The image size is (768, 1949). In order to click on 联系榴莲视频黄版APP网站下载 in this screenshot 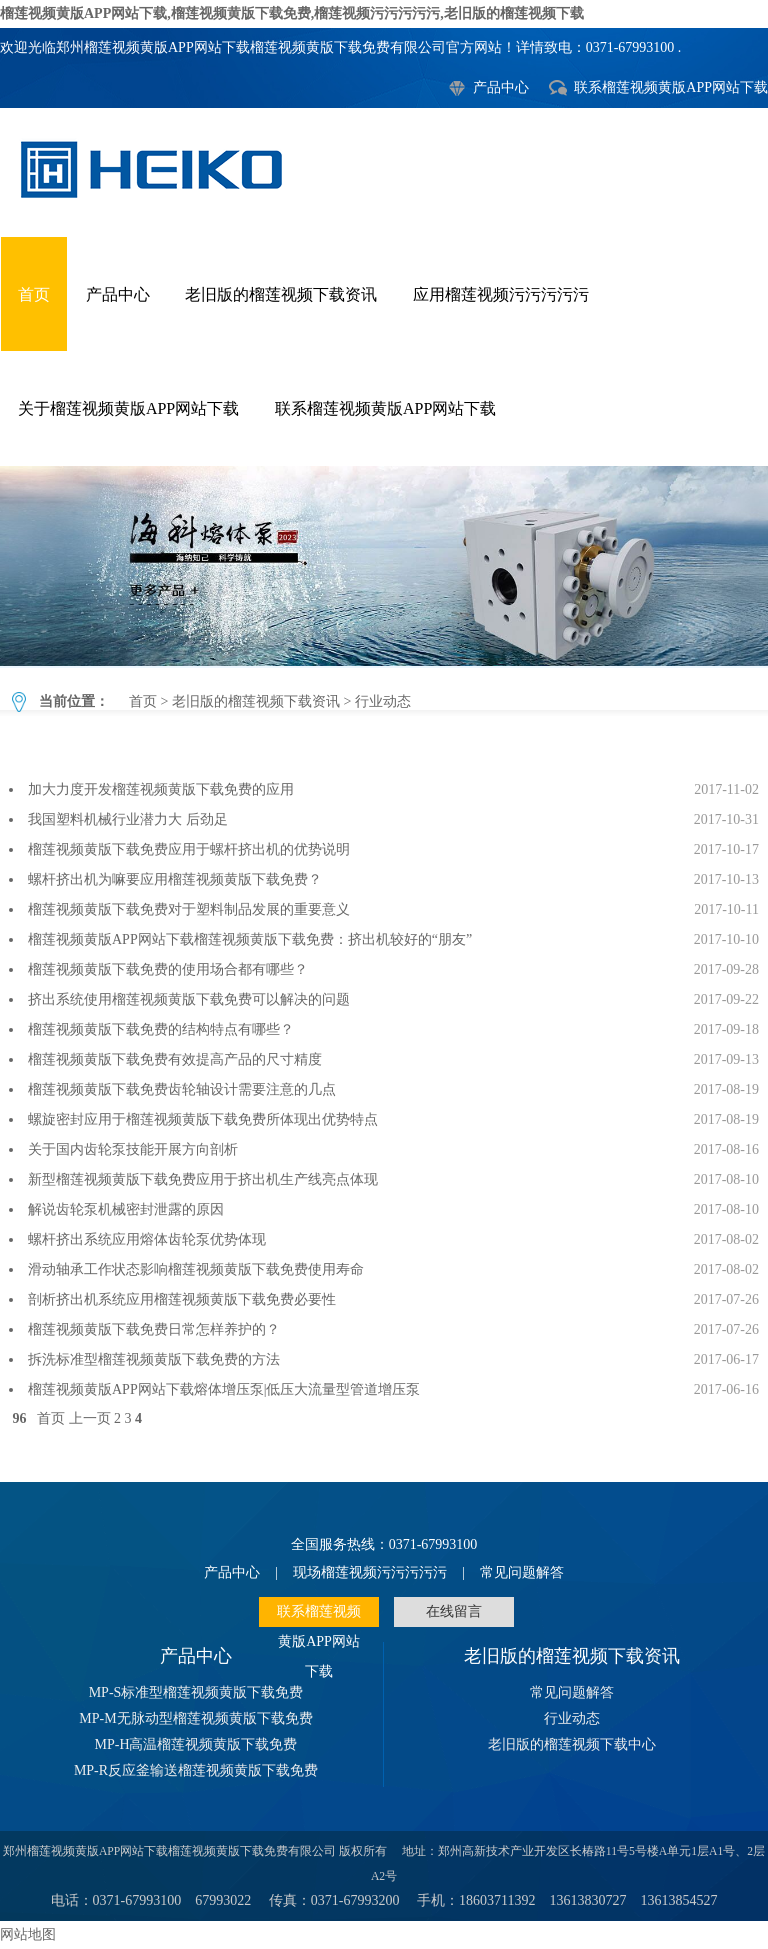, I will do `click(671, 87)`.